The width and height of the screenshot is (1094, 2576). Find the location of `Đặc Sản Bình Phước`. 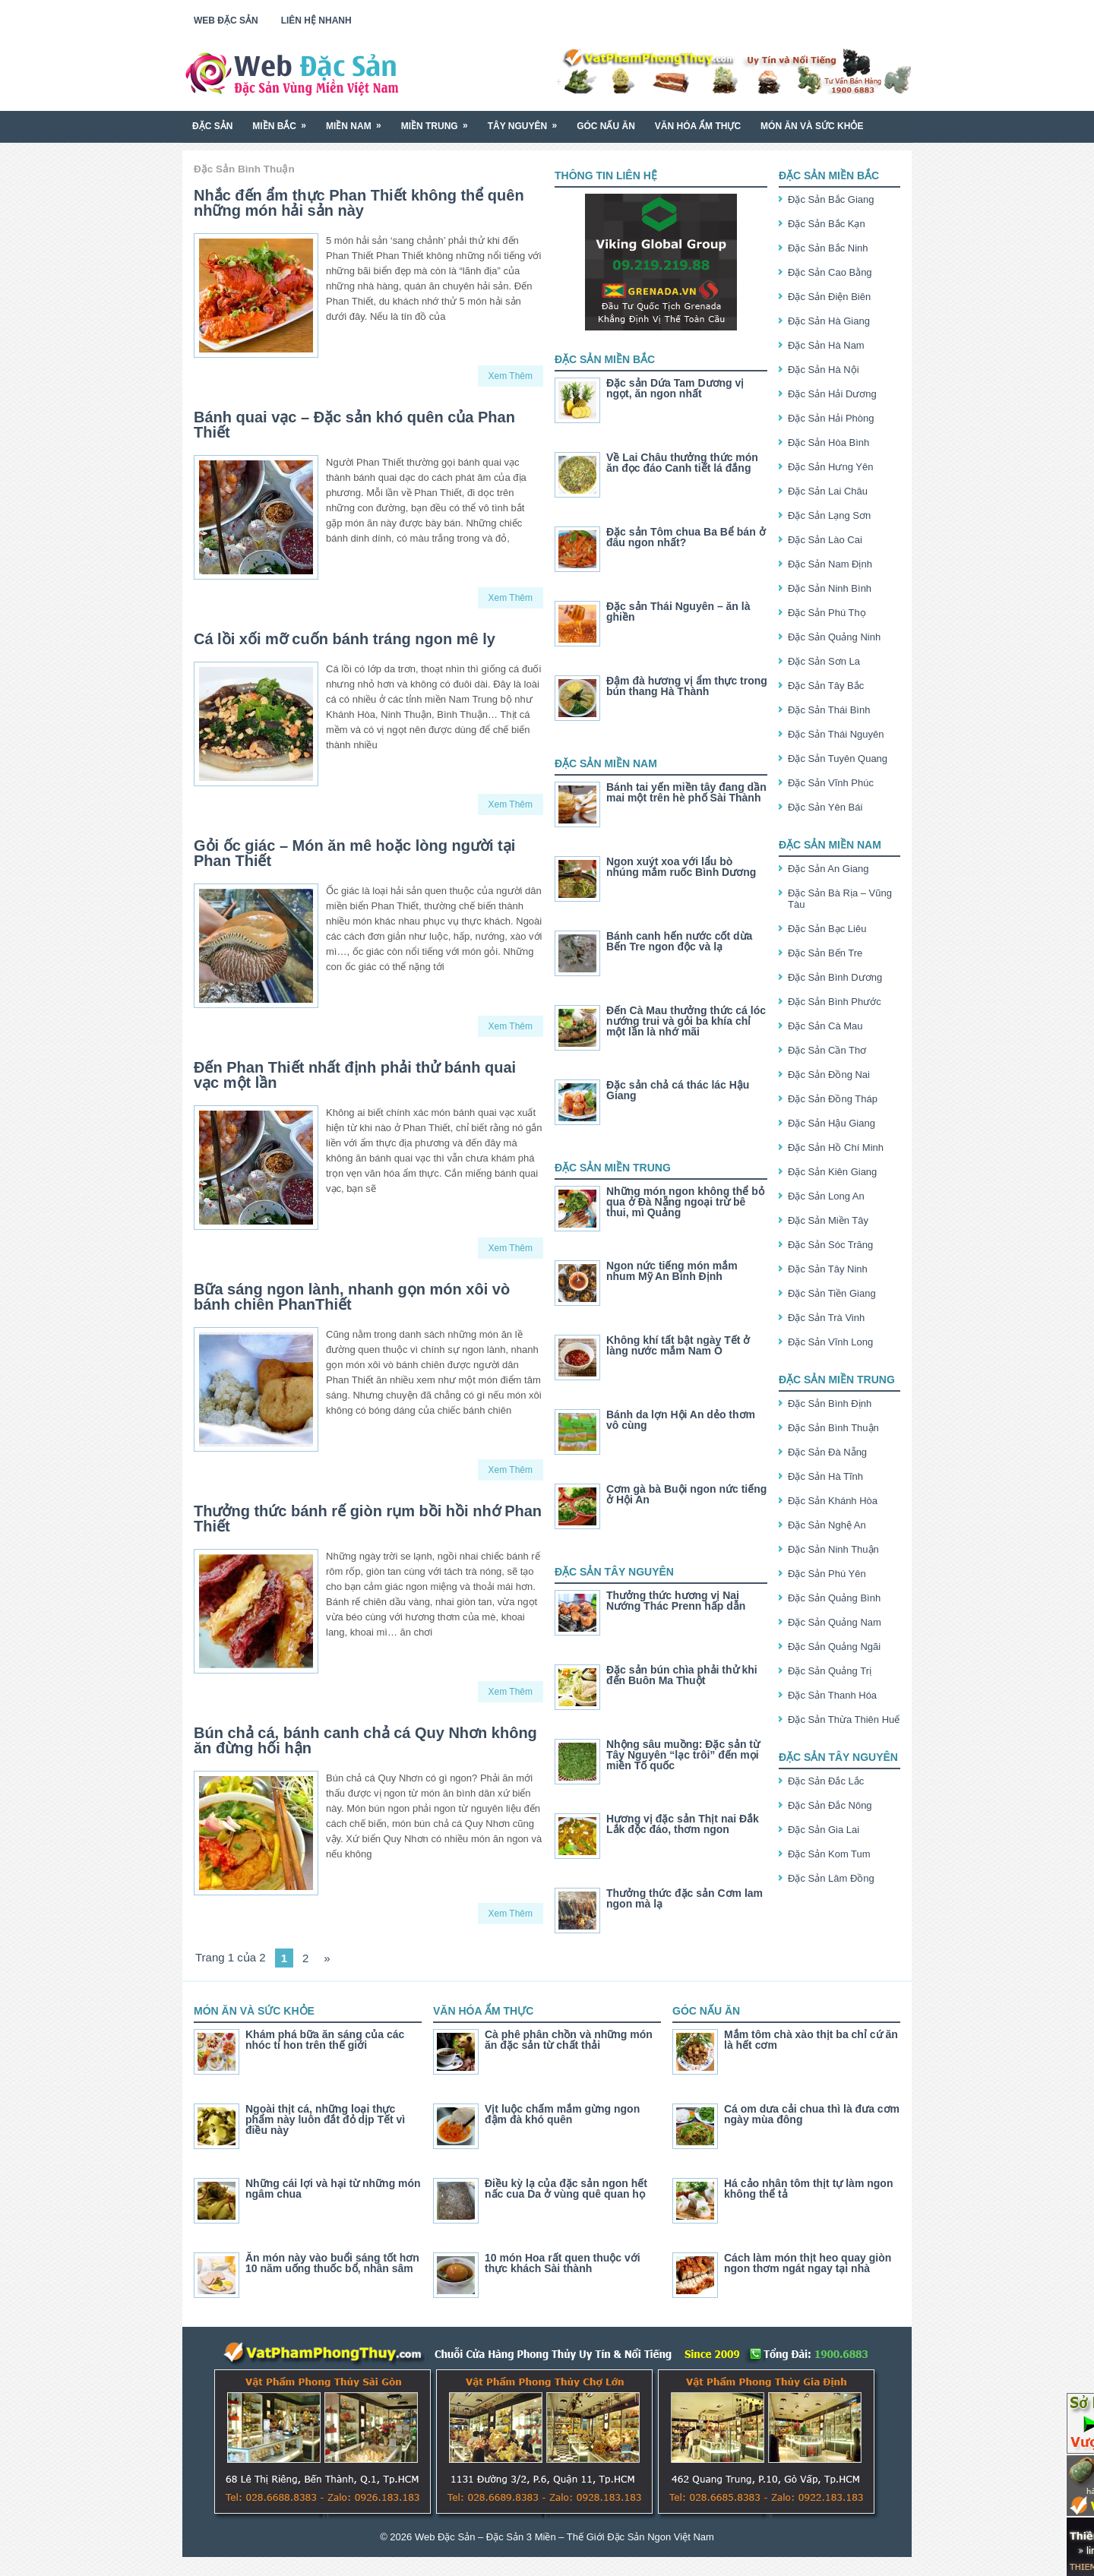

Đặc Sản Bình Phước is located at coordinates (834, 1001).